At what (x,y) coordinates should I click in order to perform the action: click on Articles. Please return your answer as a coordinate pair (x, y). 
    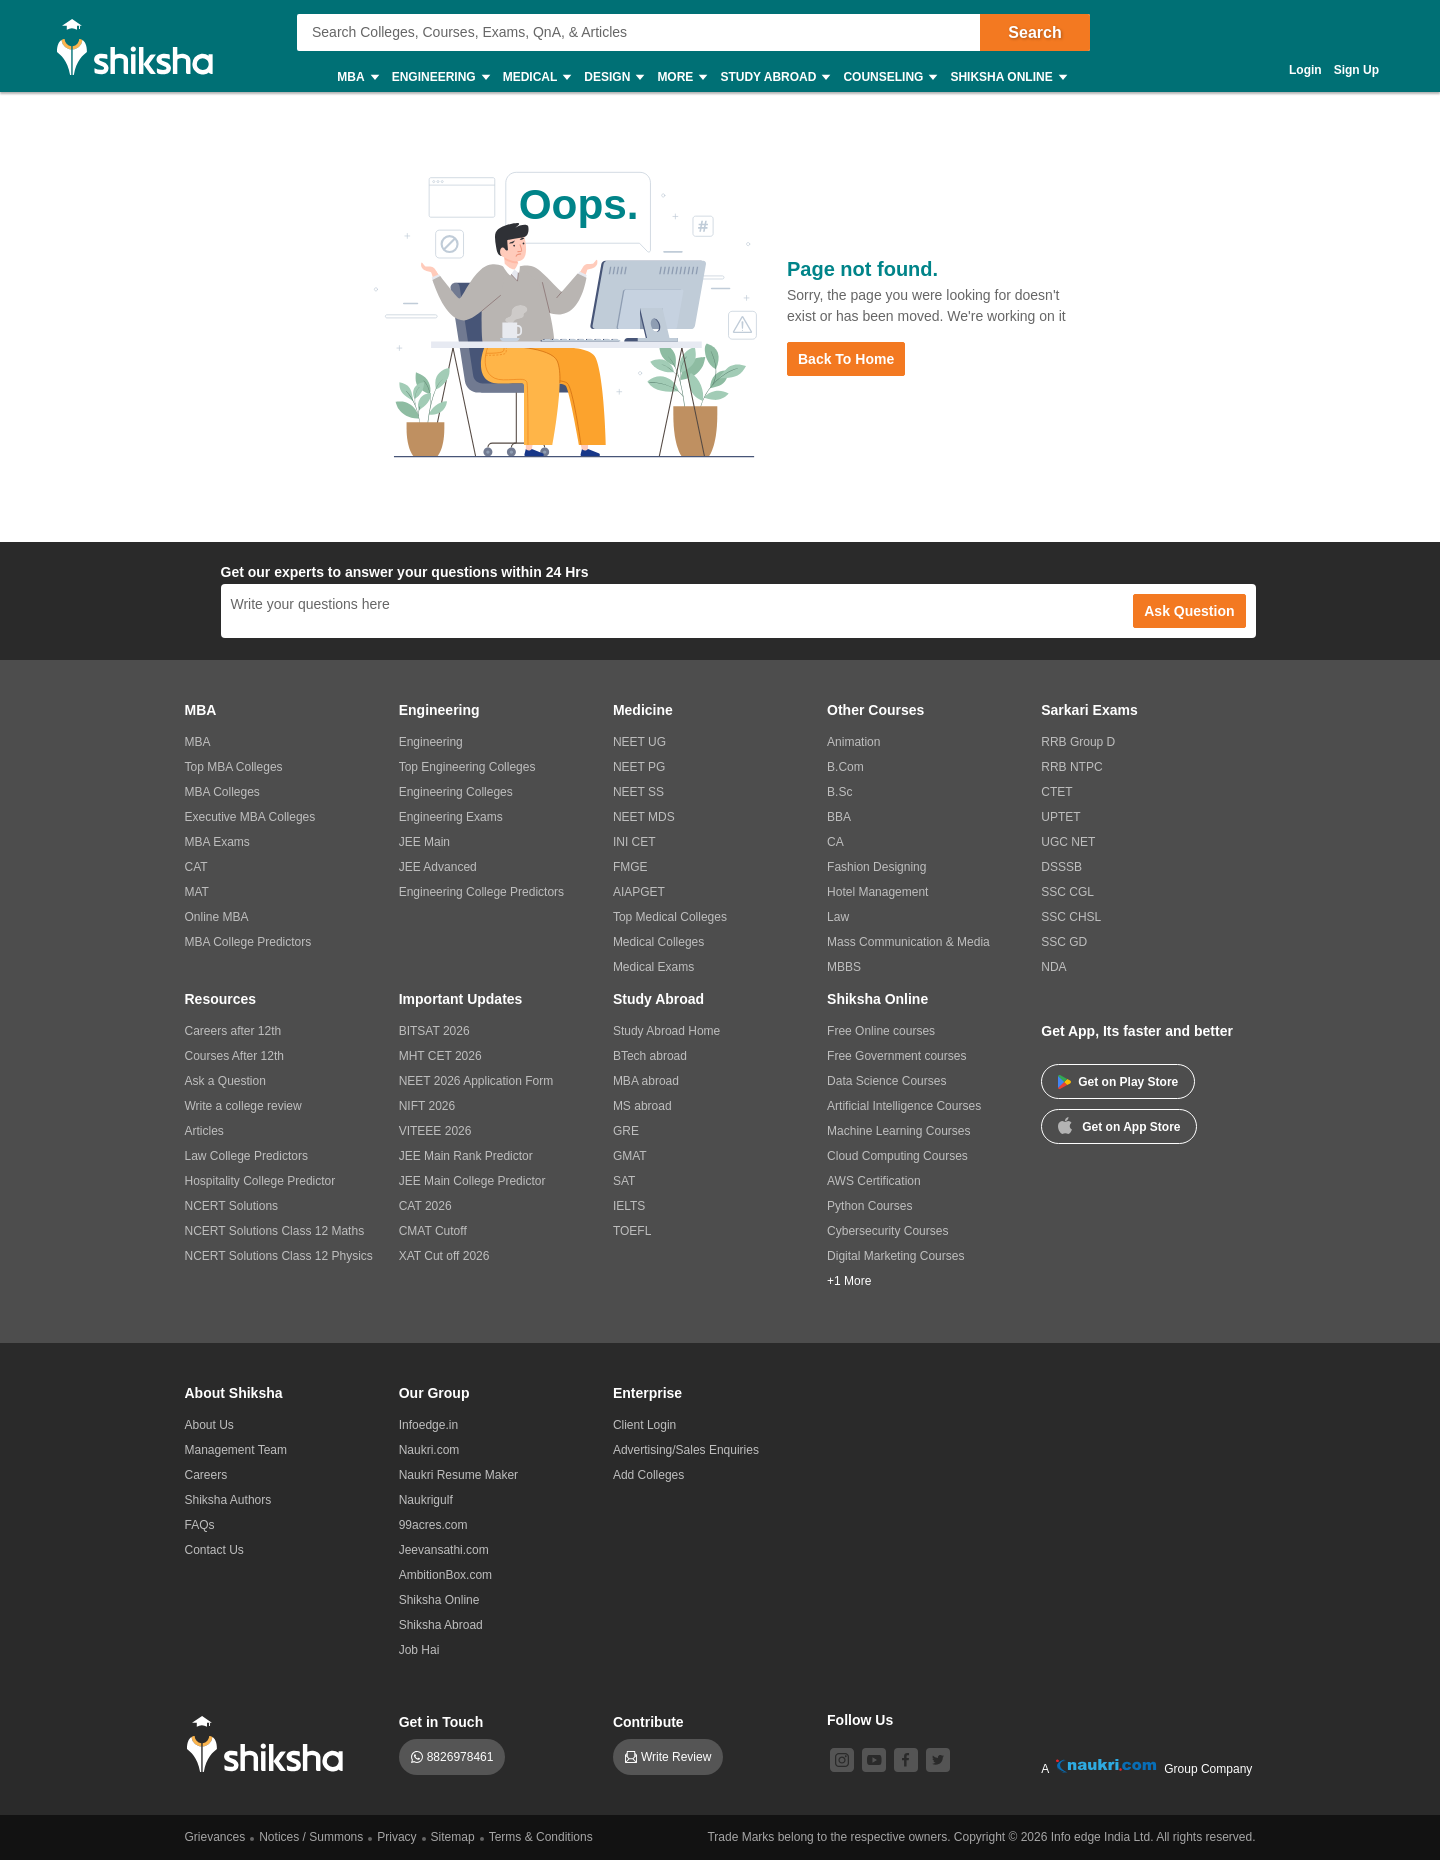
    Looking at the image, I should click on (204, 1131).